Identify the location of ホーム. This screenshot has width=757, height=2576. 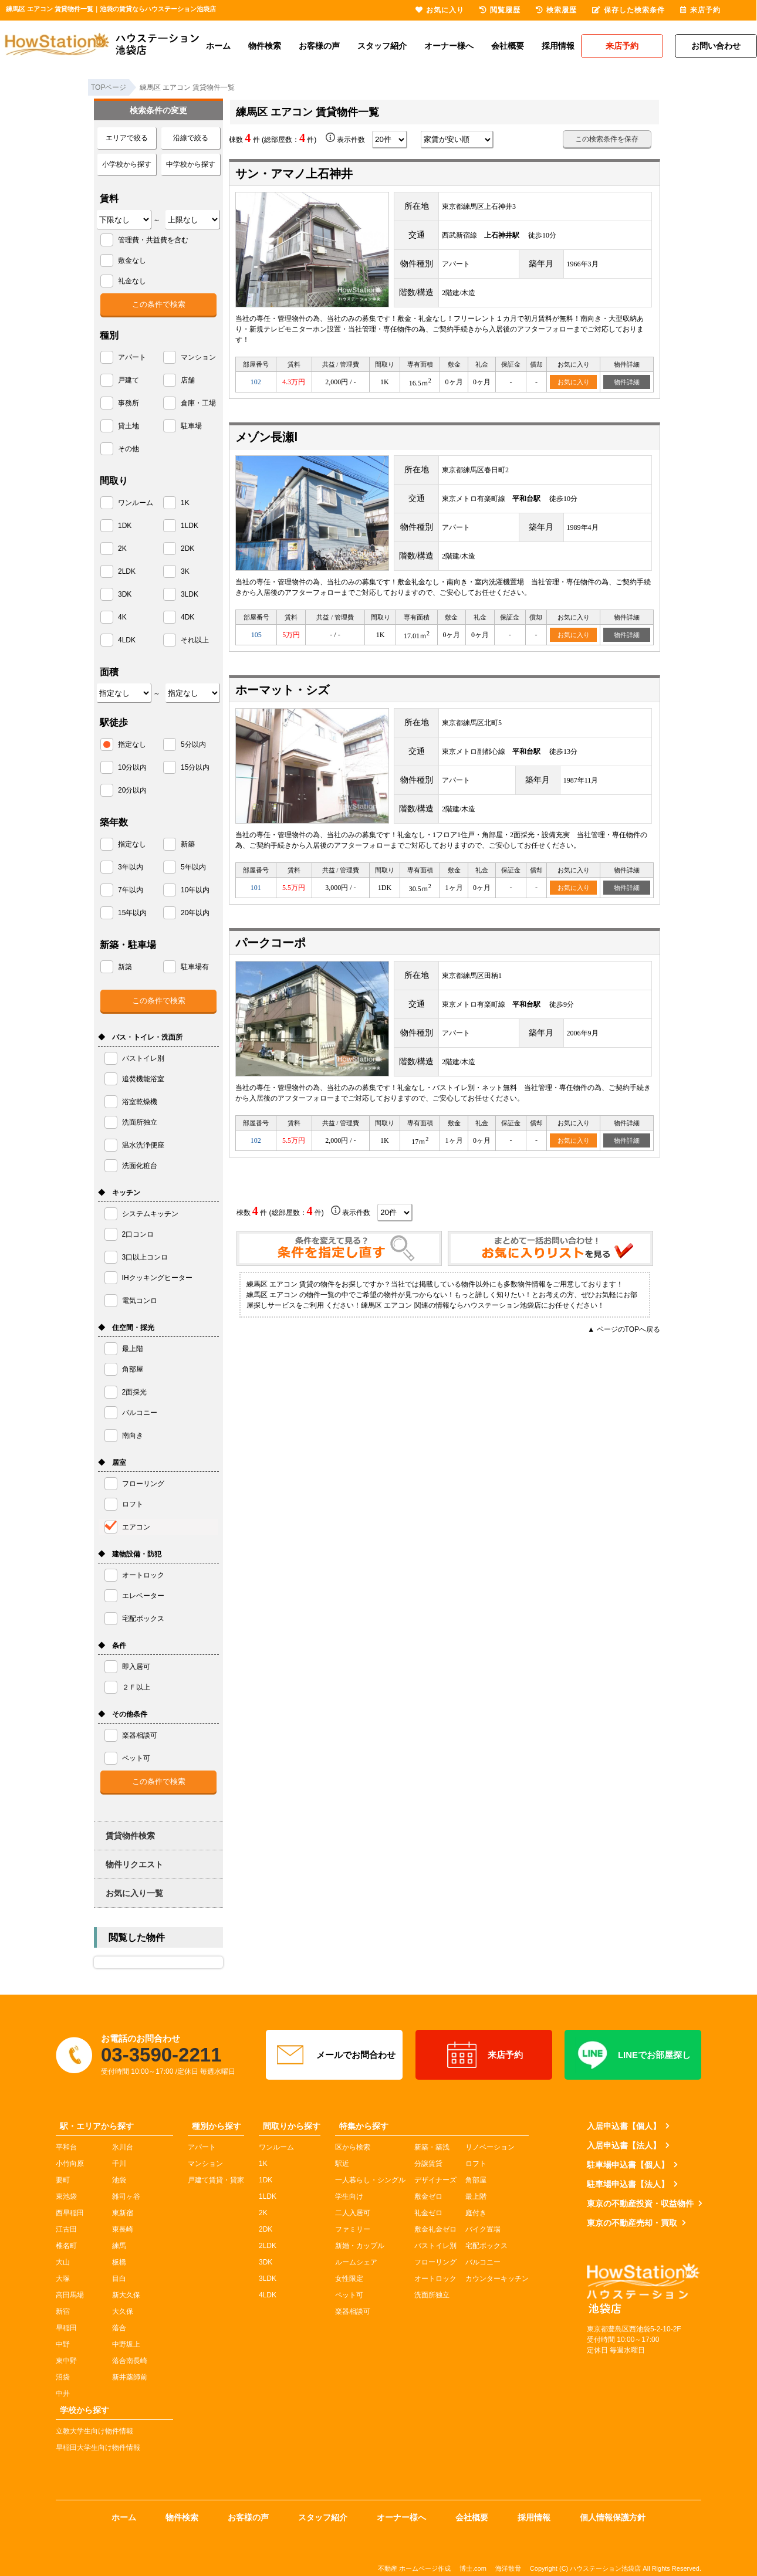
(218, 45).